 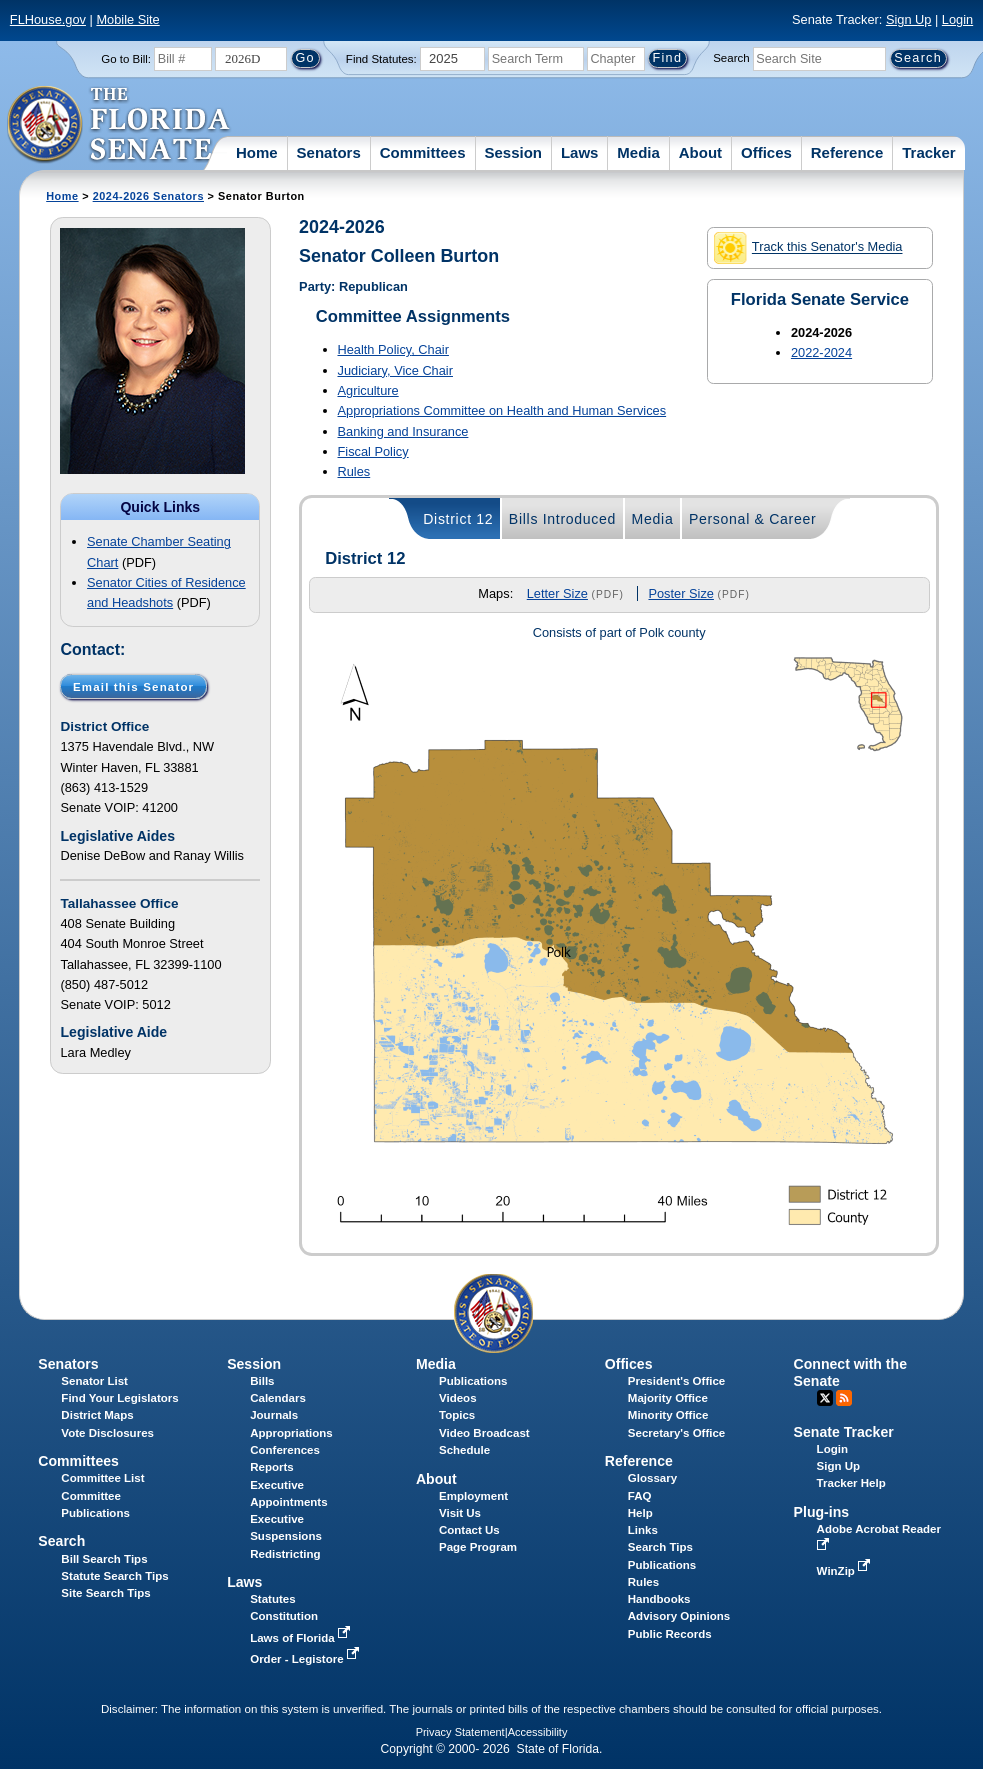 What do you see at coordinates (557, 593) in the screenshot?
I see `Letter Size` at bounding box center [557, 593].